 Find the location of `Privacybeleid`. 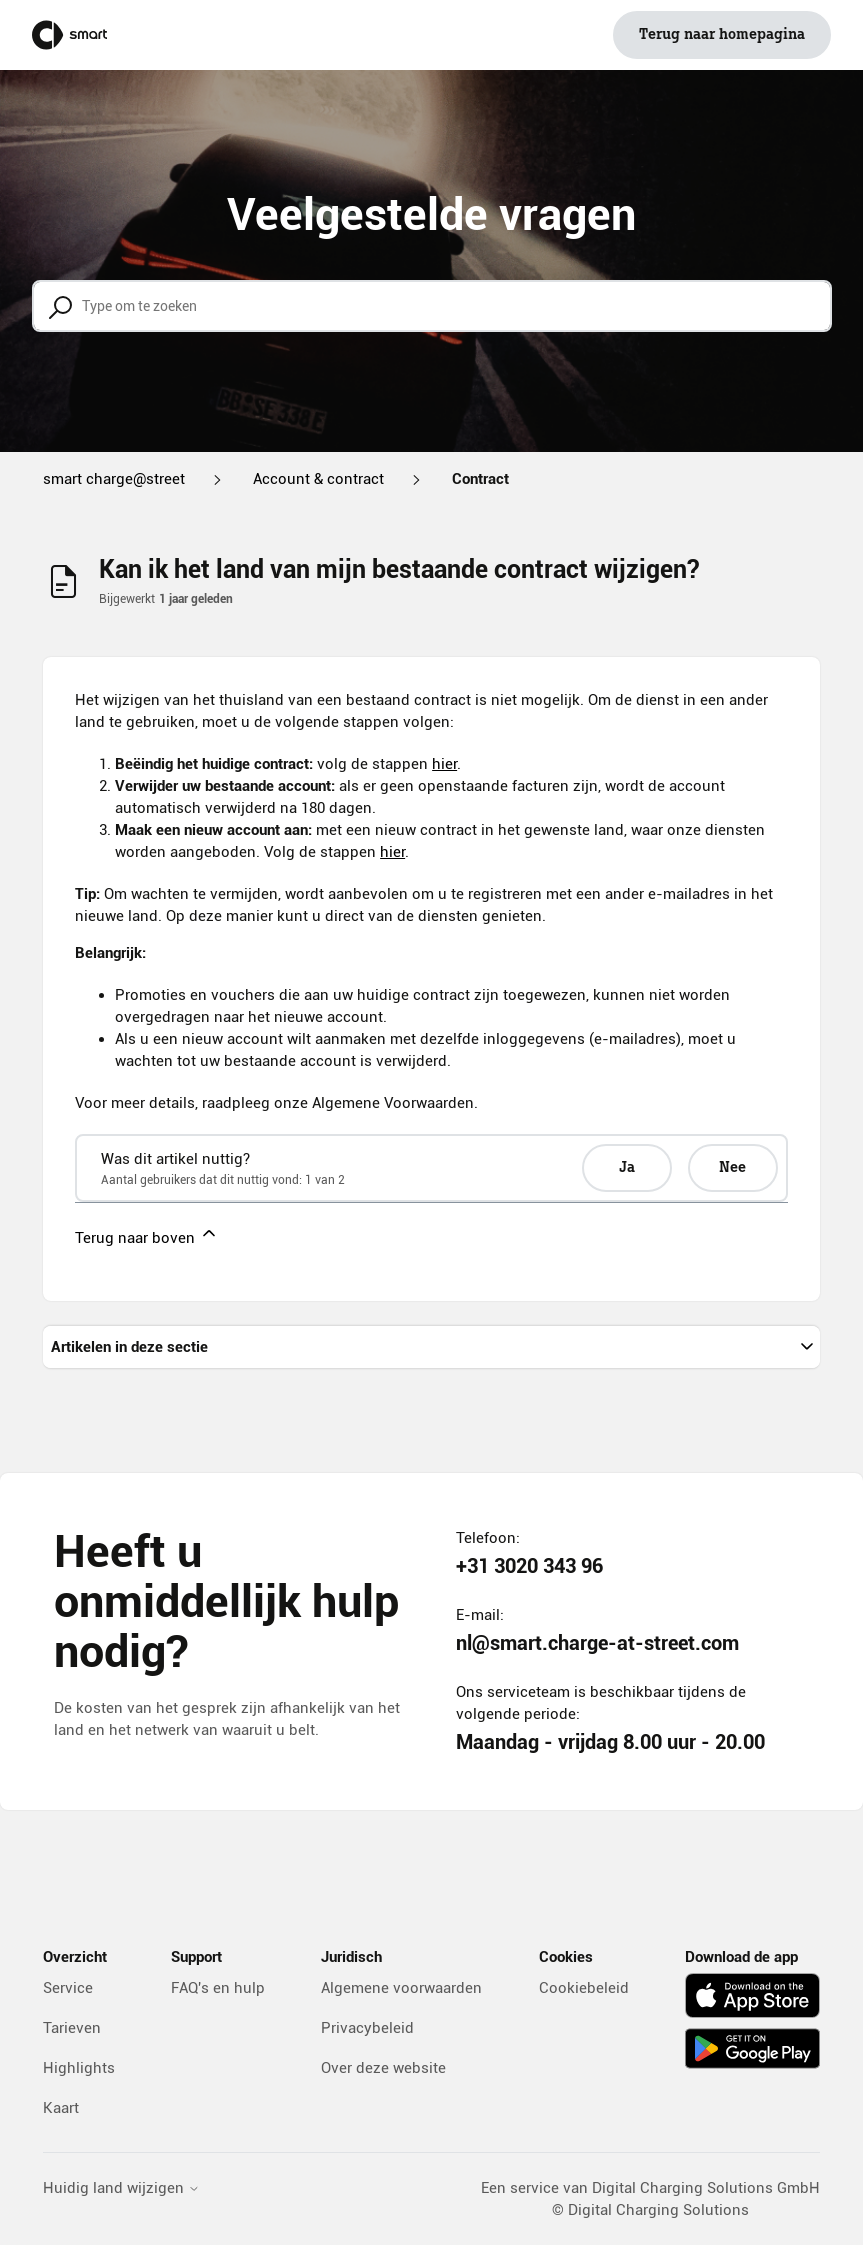

Privacybeleid is located at coordinates (367, 2028).